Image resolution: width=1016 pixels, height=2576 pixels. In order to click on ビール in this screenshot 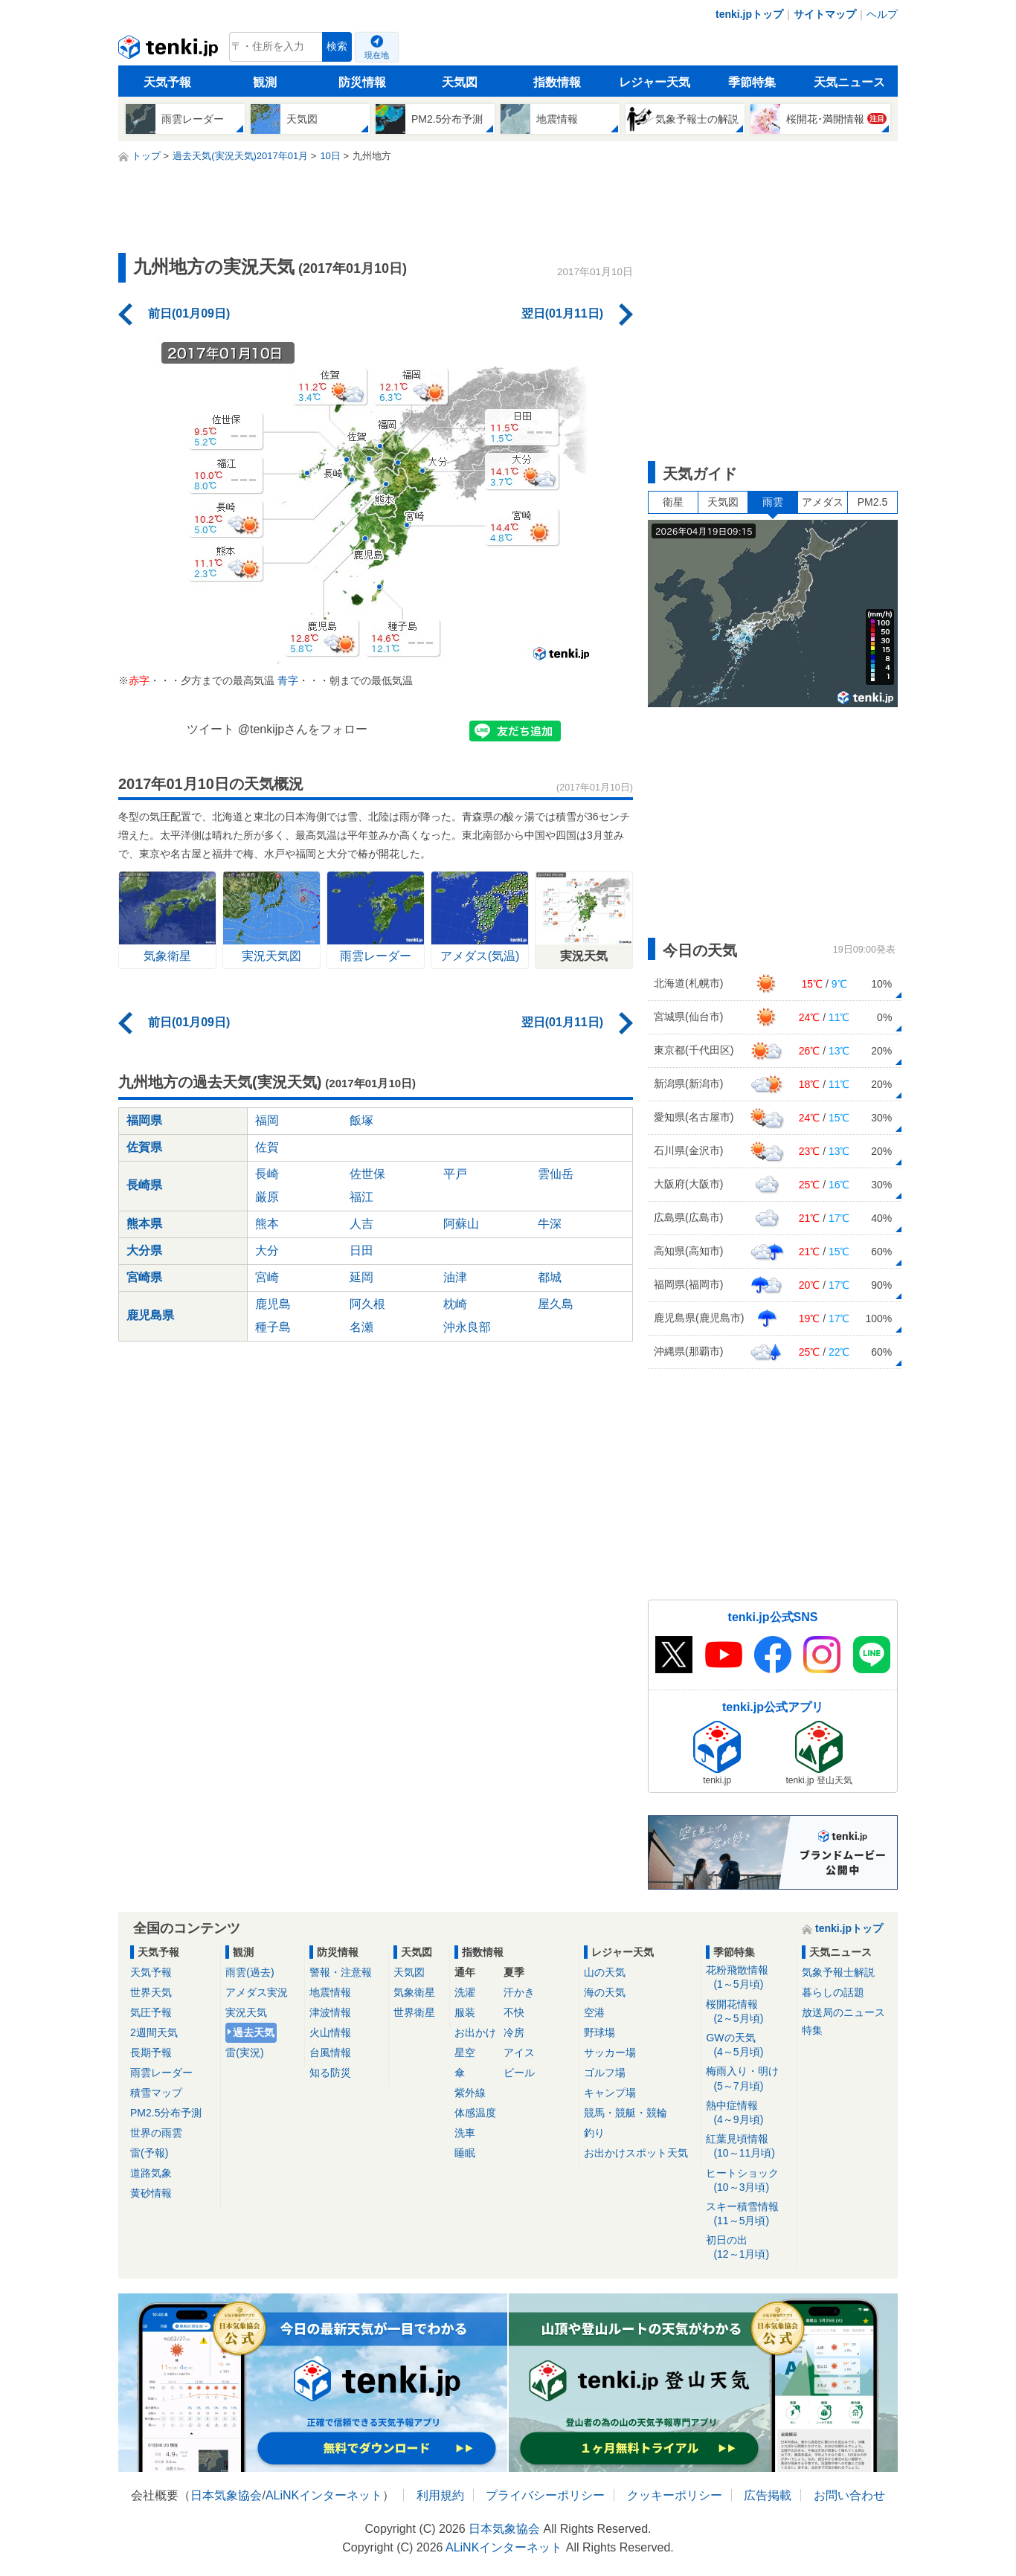, I will do `click(519, 2072)`.